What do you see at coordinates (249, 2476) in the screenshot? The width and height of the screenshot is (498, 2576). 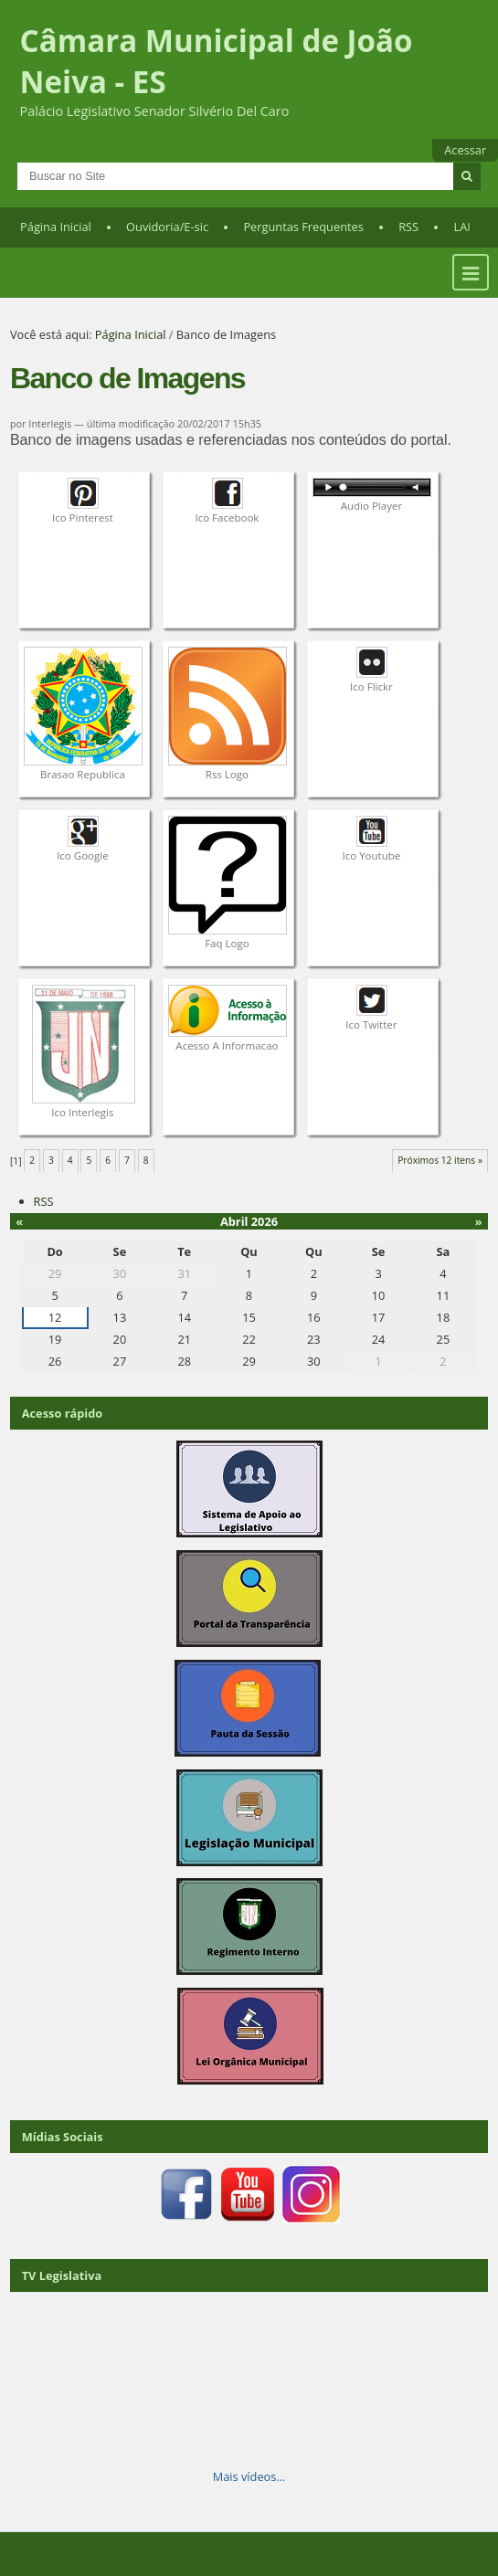 I see `Mais vídeos…` at bounding box center [249, 2476].